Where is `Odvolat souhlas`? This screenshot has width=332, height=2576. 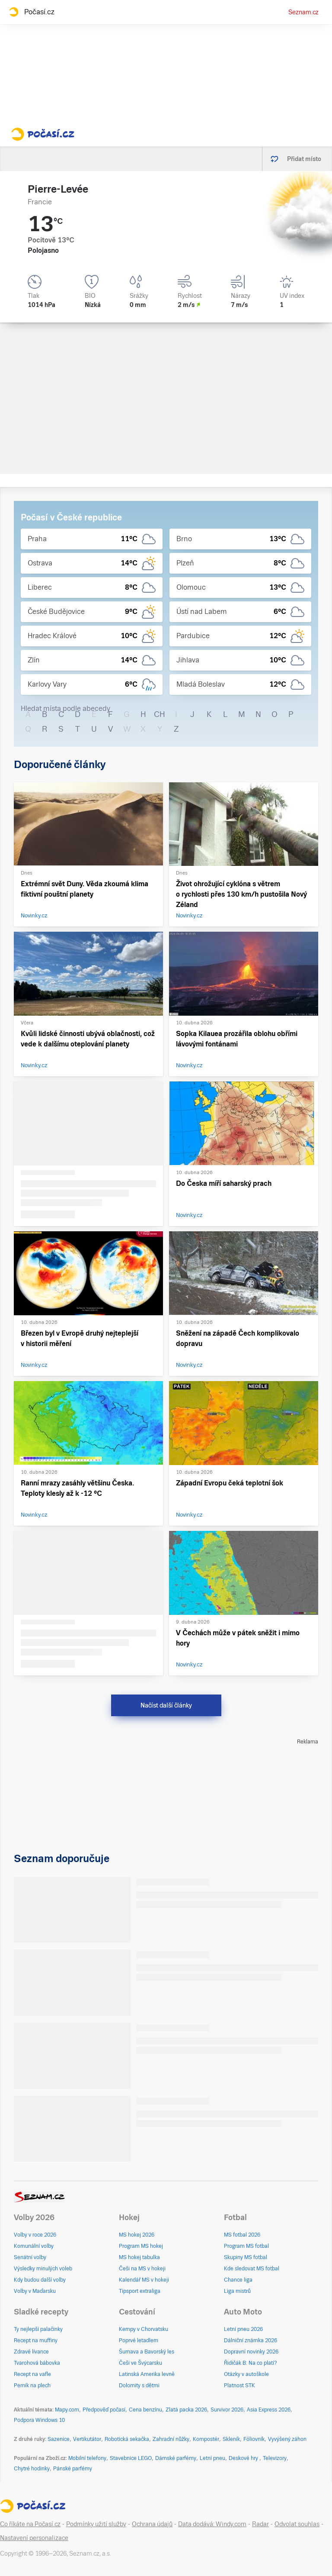
Odvolat souhlas is located at coordinates (297, 2524).